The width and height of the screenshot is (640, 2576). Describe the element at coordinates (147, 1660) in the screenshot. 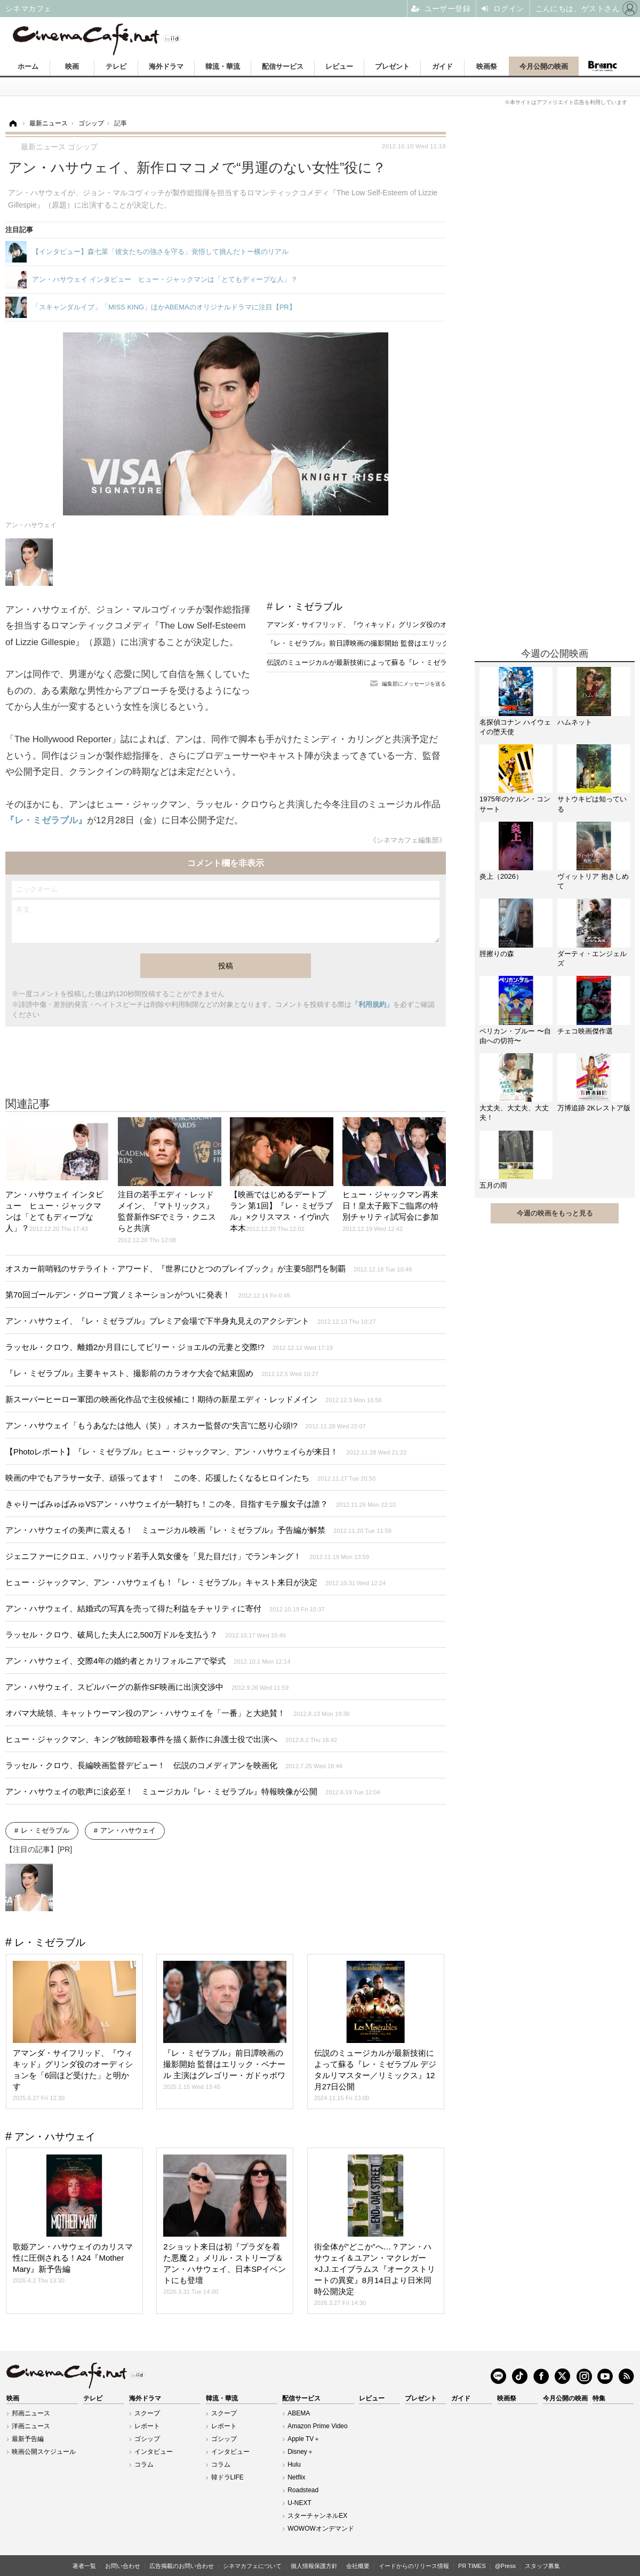

I see `アン・ハサウェイ、交際4年の婚約者とカリフォルニアで挙式` at that location.